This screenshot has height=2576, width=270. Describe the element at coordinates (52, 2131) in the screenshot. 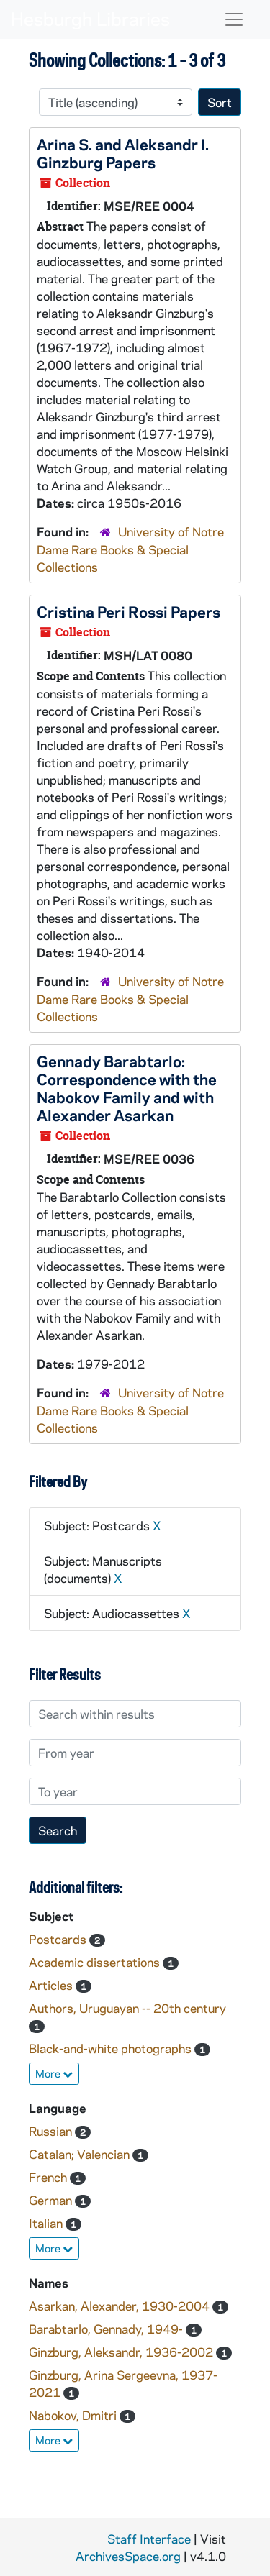

I see `Russian` at that location.